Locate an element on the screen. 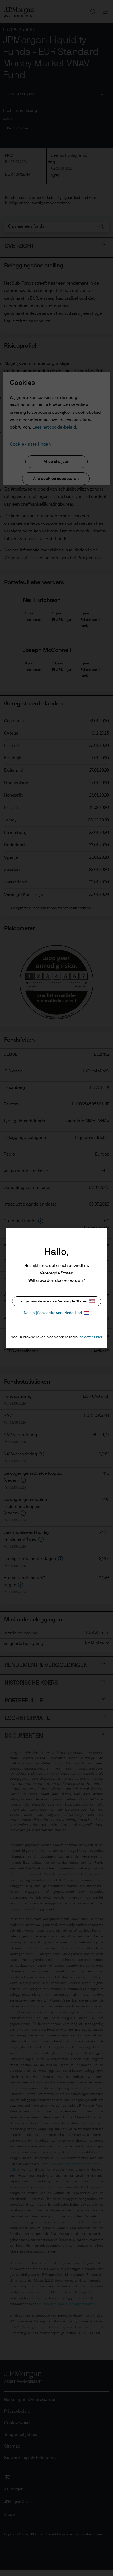 This screenshot has width=113, height=2576. Nee, blijf op de site voor Nederland is located at coordinates (56, 1313).